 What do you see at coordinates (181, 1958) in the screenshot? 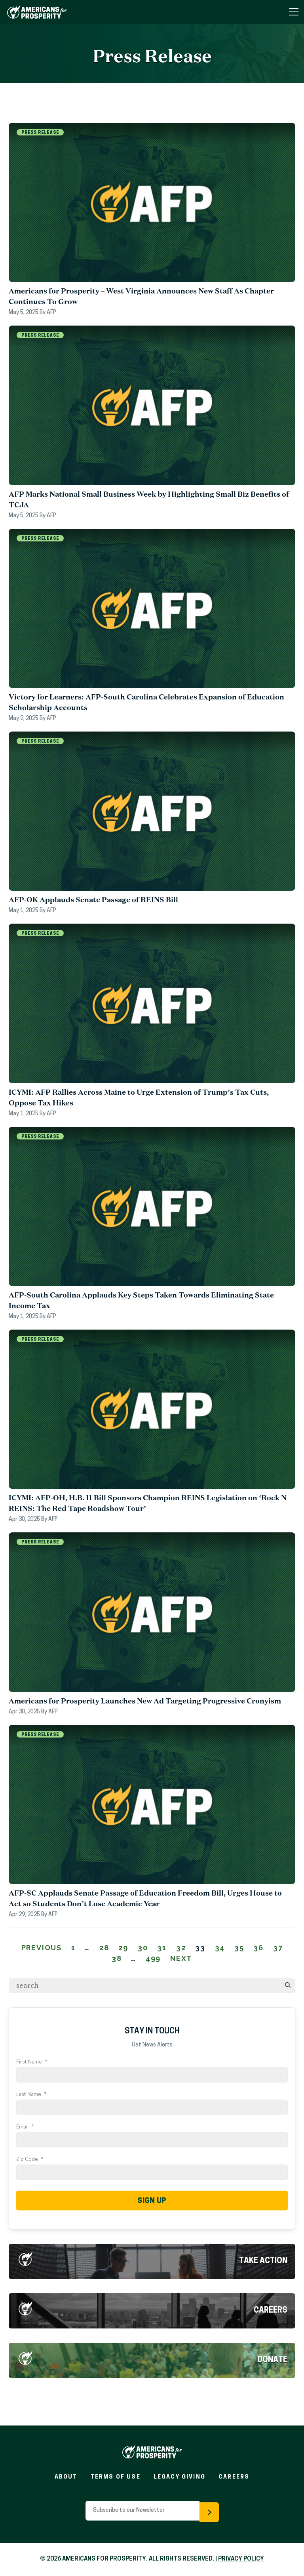
I see `Next` at bounding box center [181, 1958].